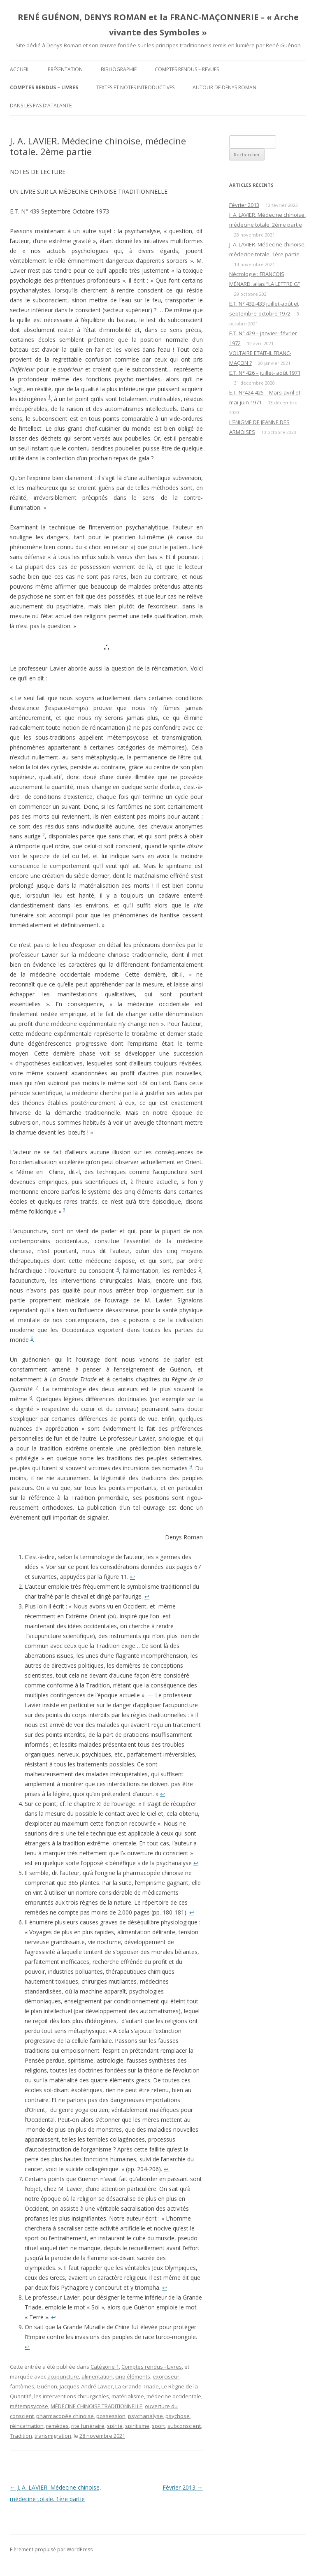 This screenshot has height=2576, width=316. I want to click on possession, so click(110, 2416).